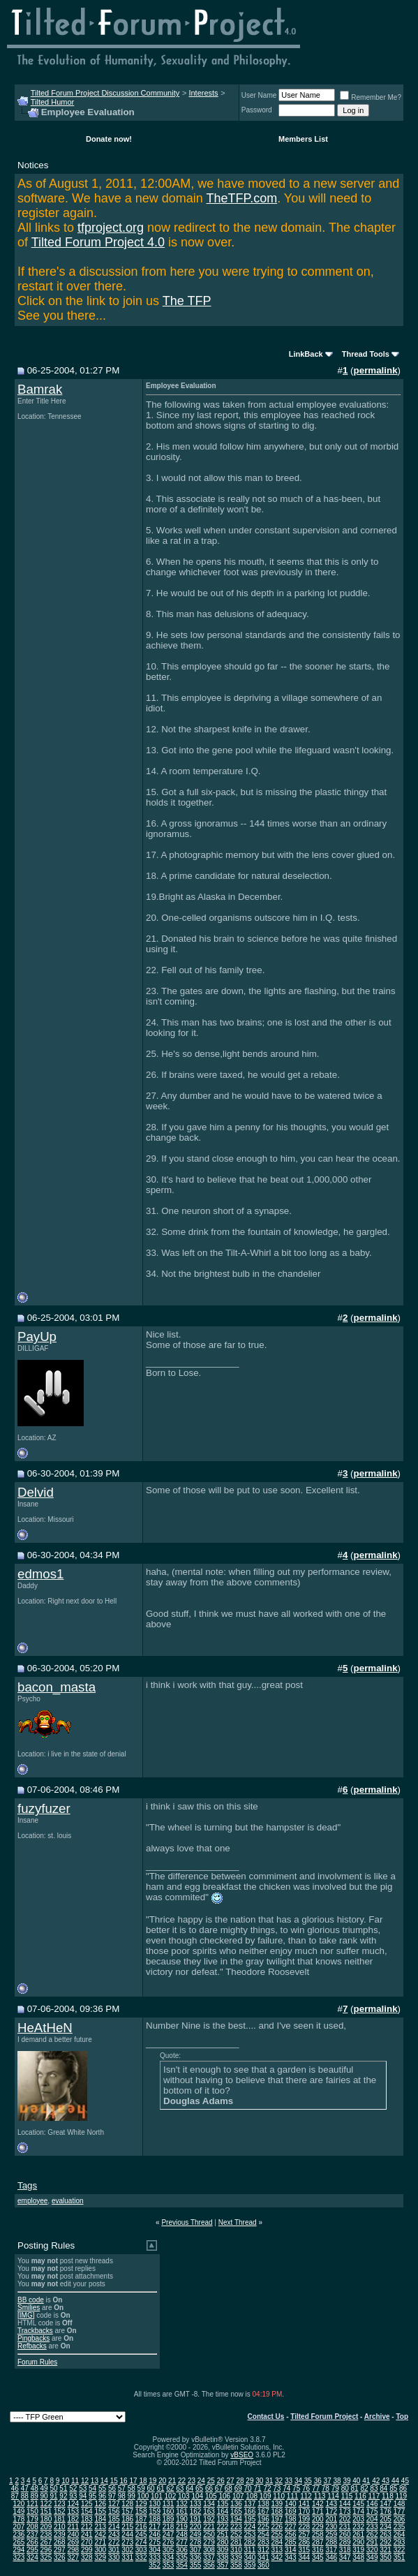 Image resolution: width=418 pixels, height=2576 pixels. I want to click on 162, so click(196, 2511).